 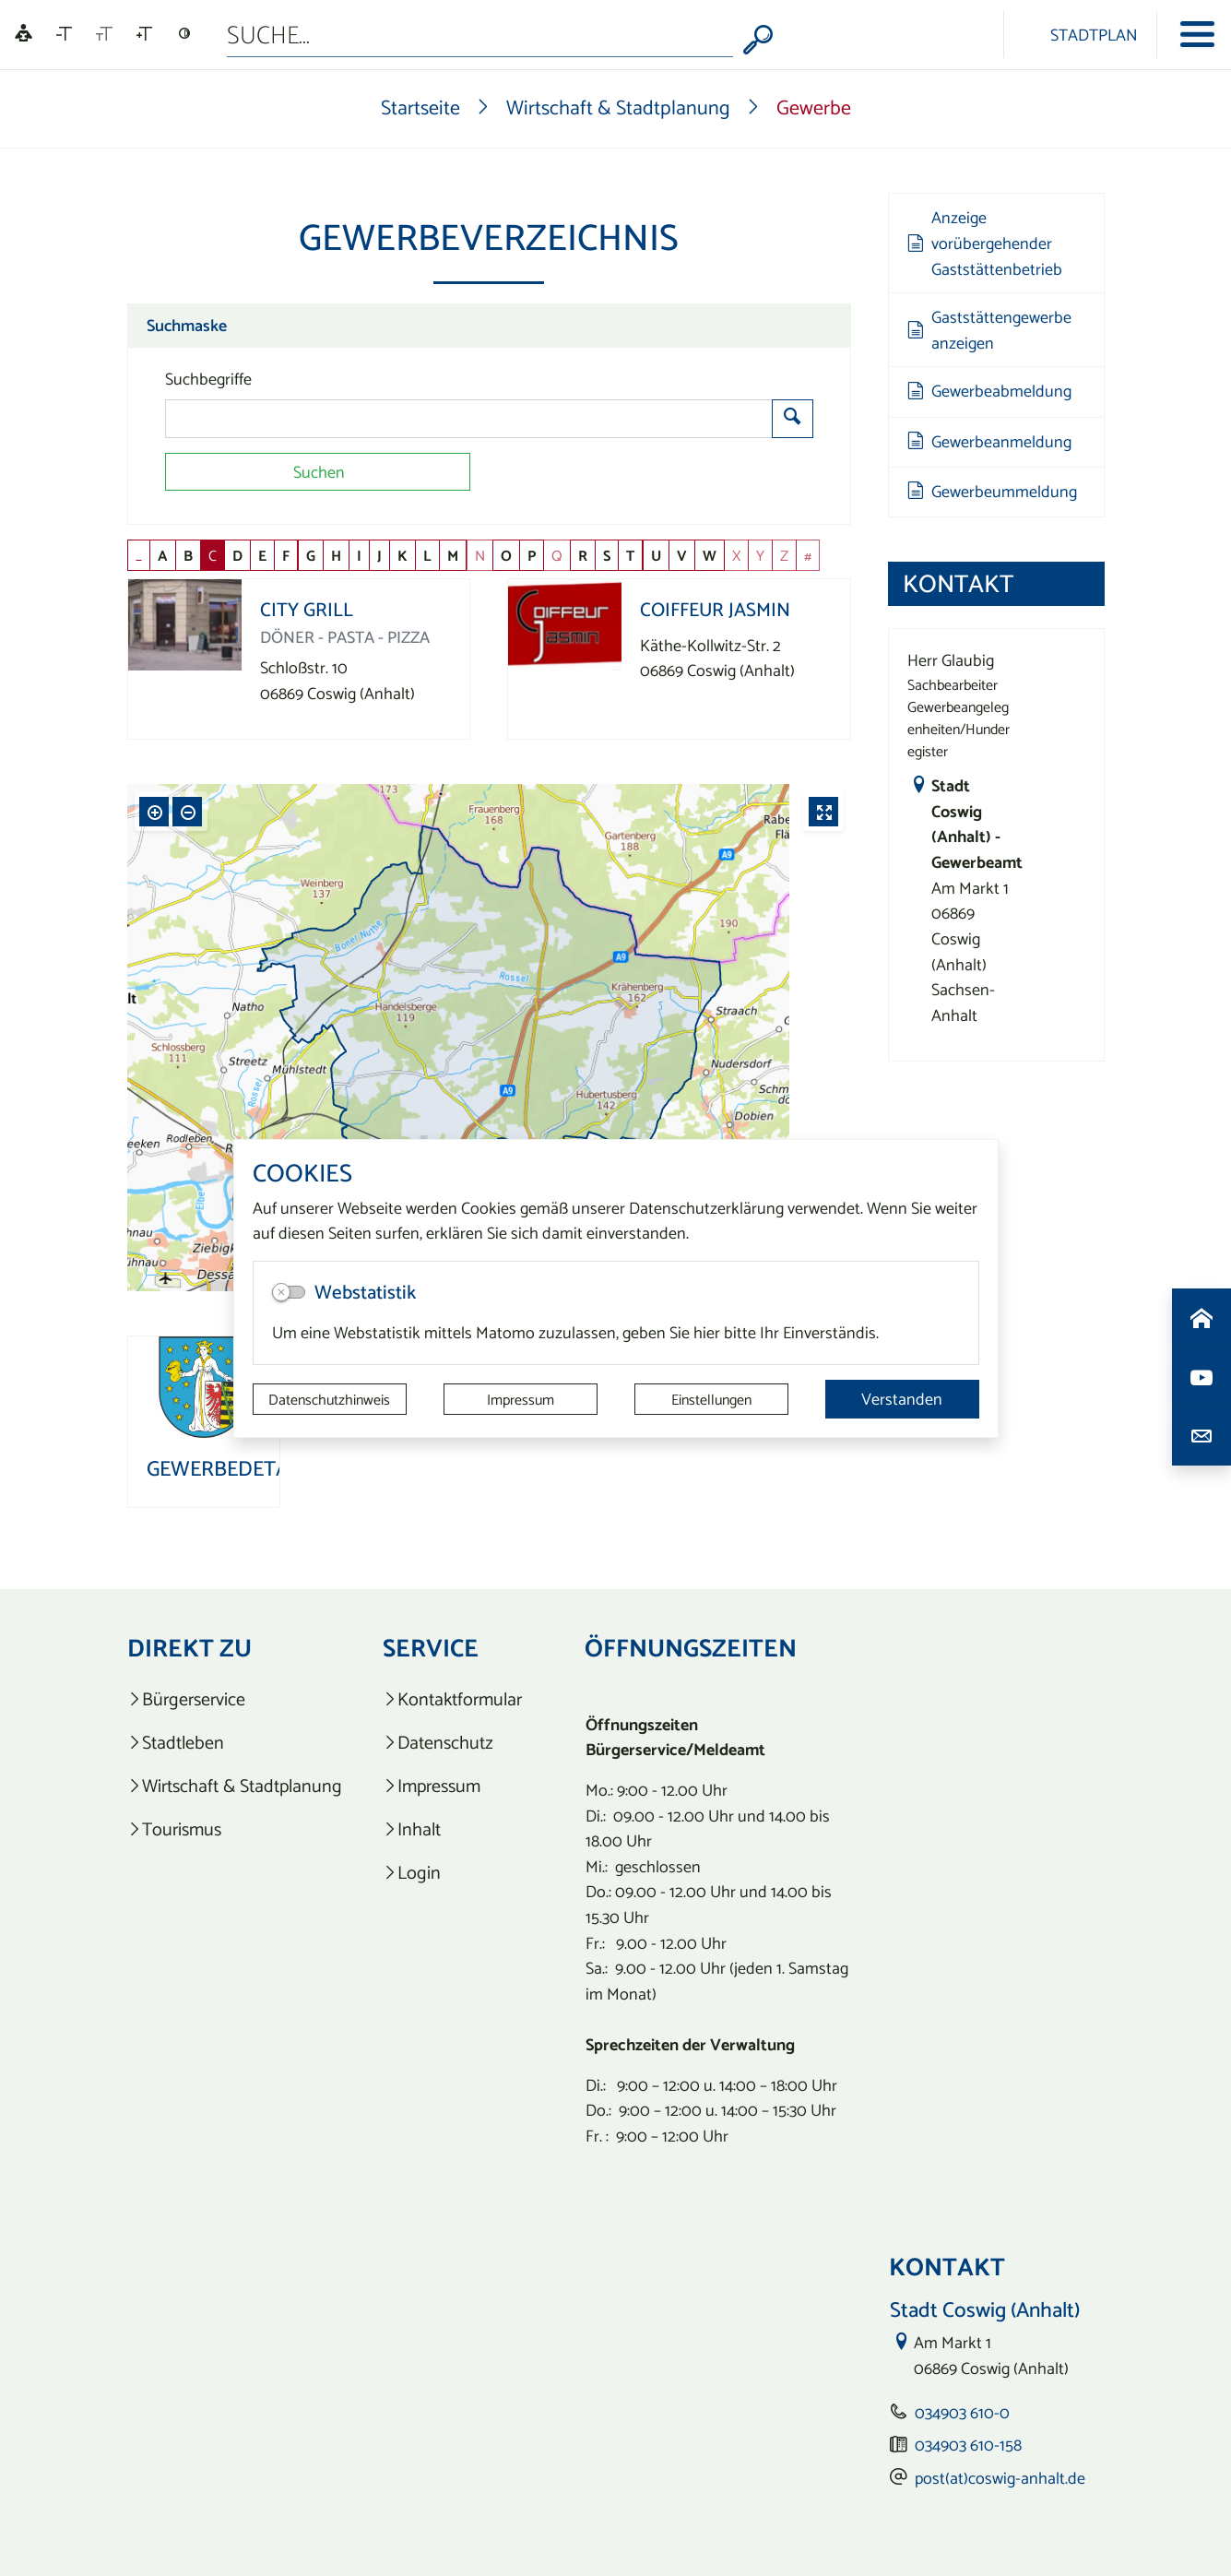 I want to click on [listitem], so click(x=234, y=1699).